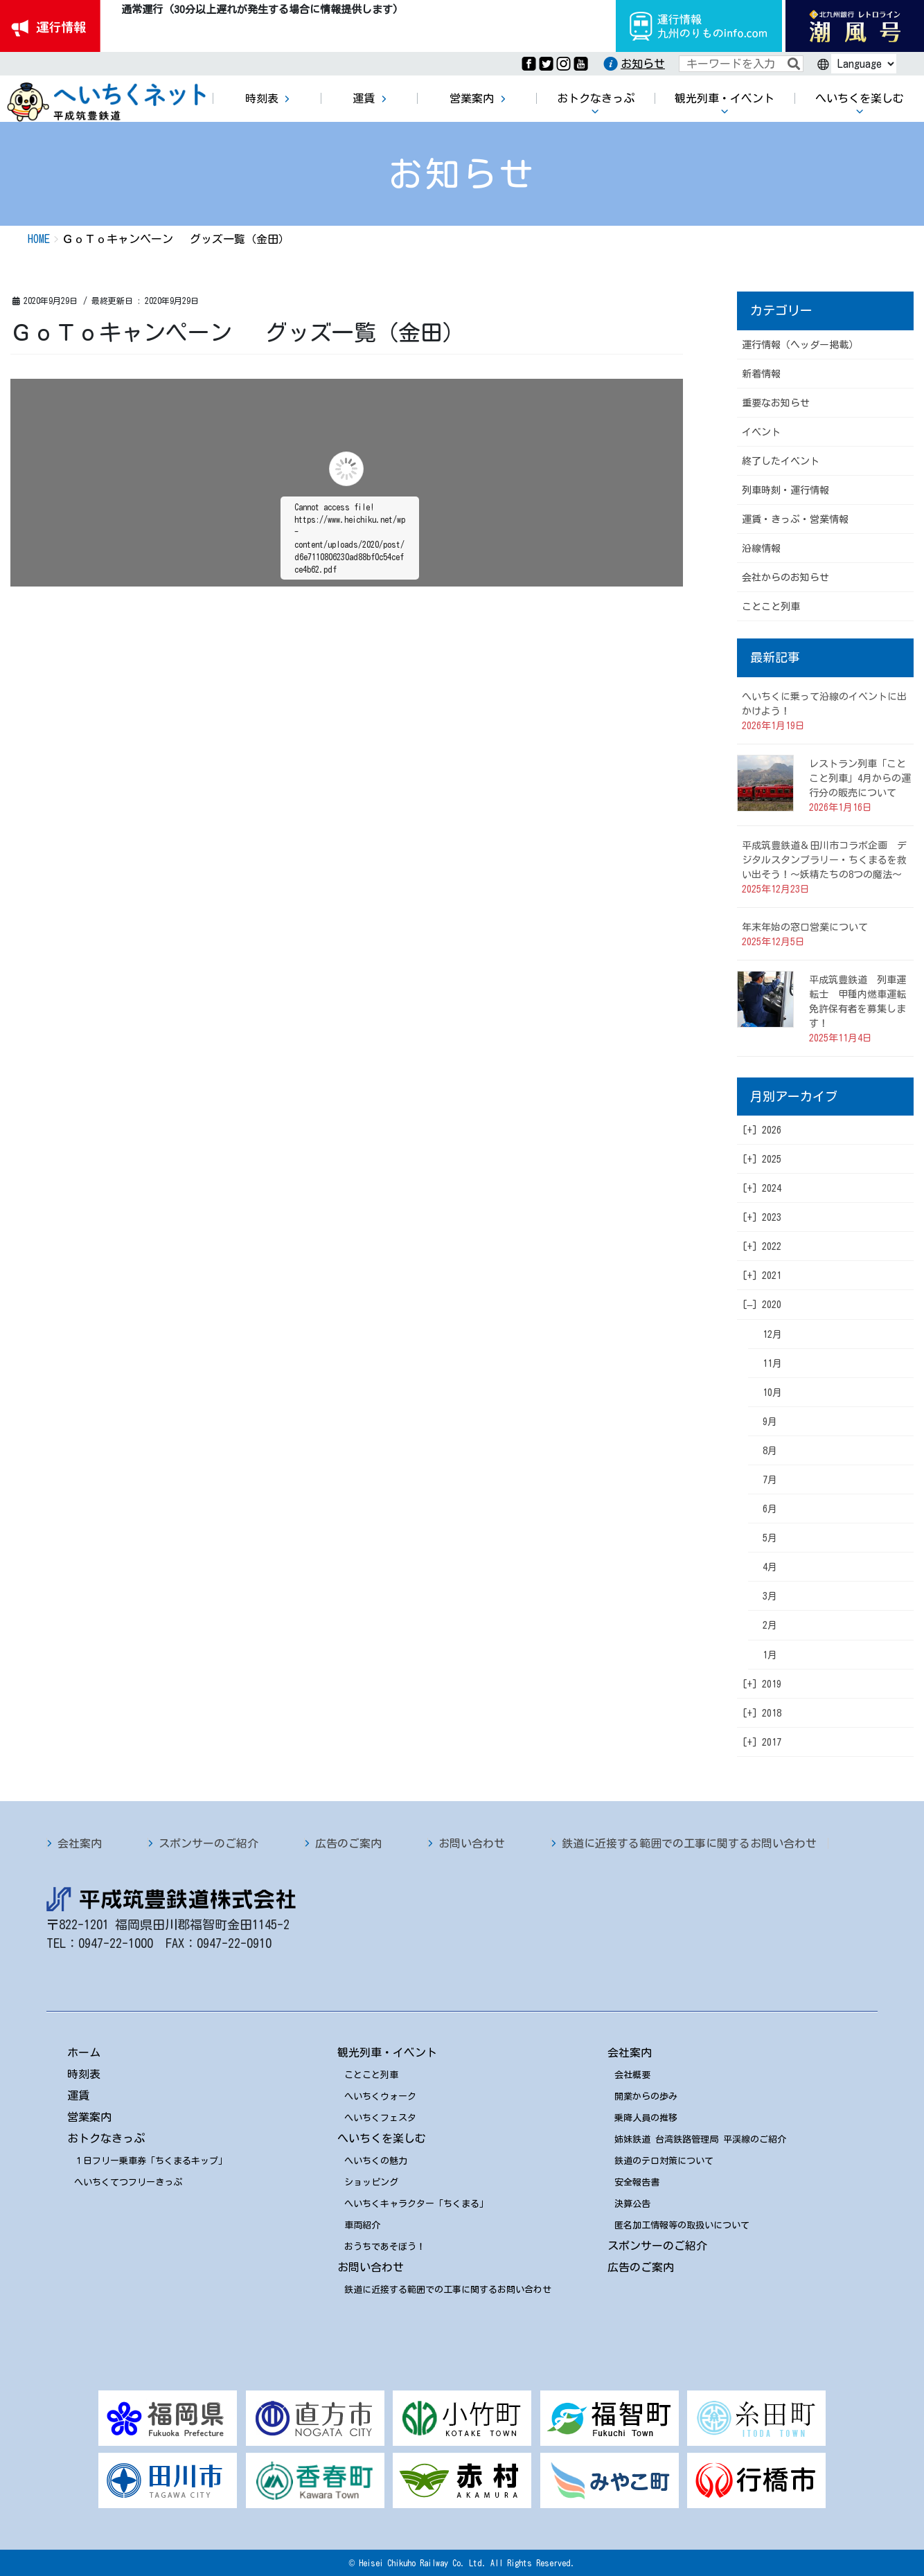 This screenshot has height=2576, width=924. What do you see at coordinates (380, 2117) in the screenshot?
I see `へいちくフェスタ` at bounding box center [380, 2117].